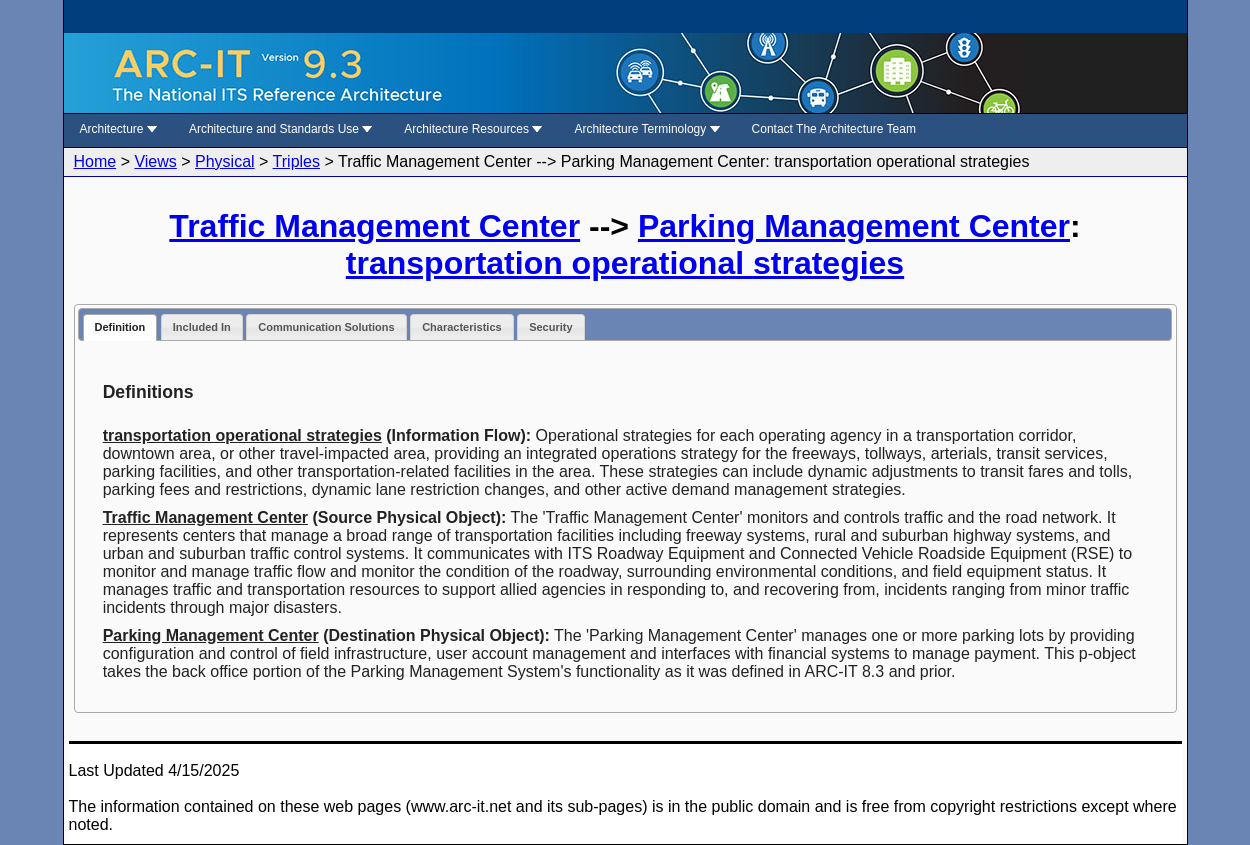  What do you see at coordinates (280, 129) in the screenshot?
I see `Architecture and Standards Use` at bounding box center [280, 129].